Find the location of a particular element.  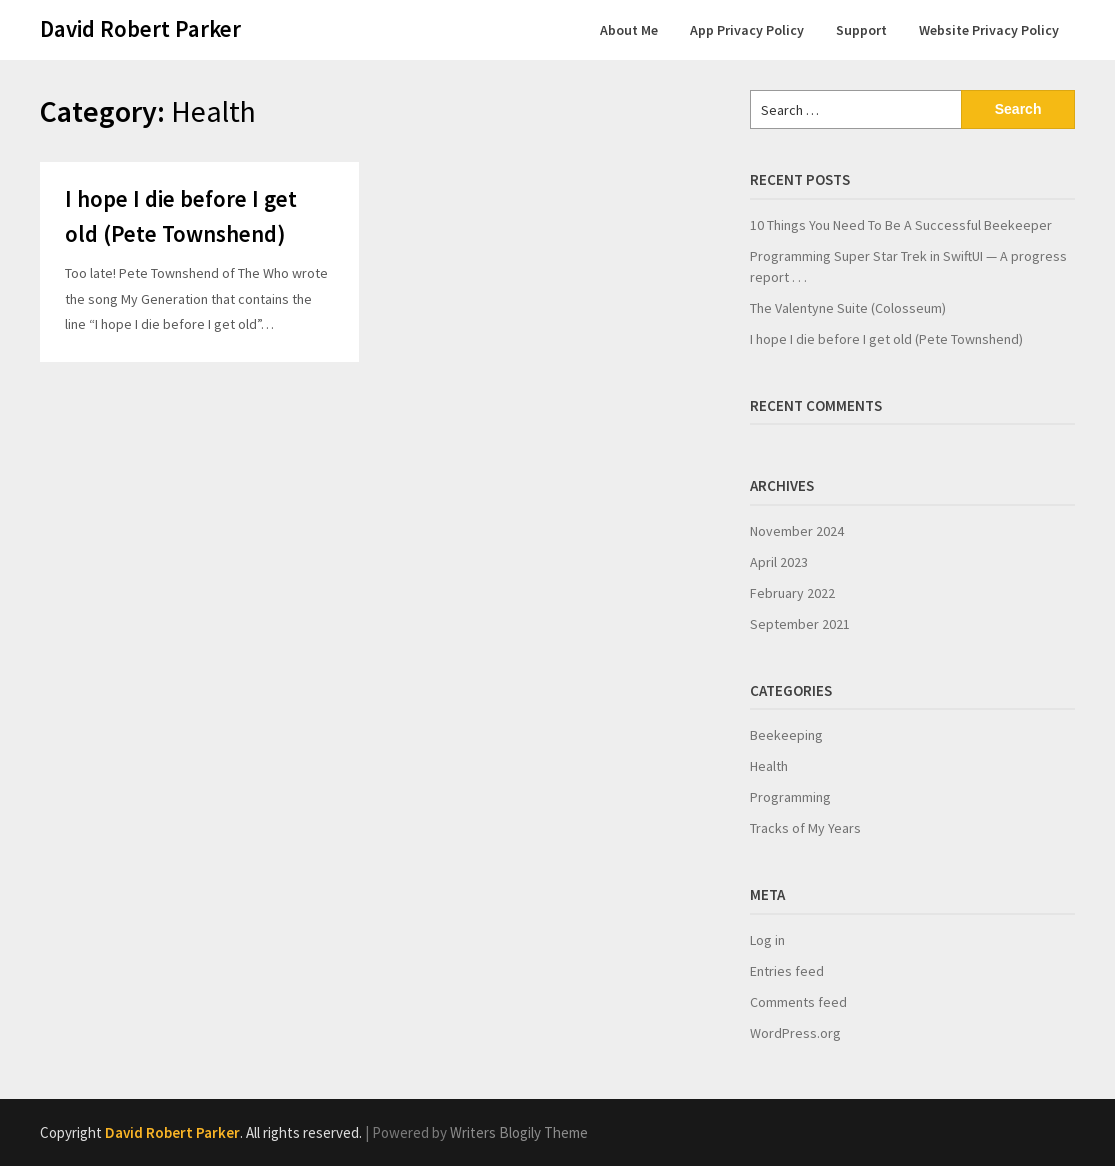

Writers Blogily Theme is located at coordinates (519, 1132).